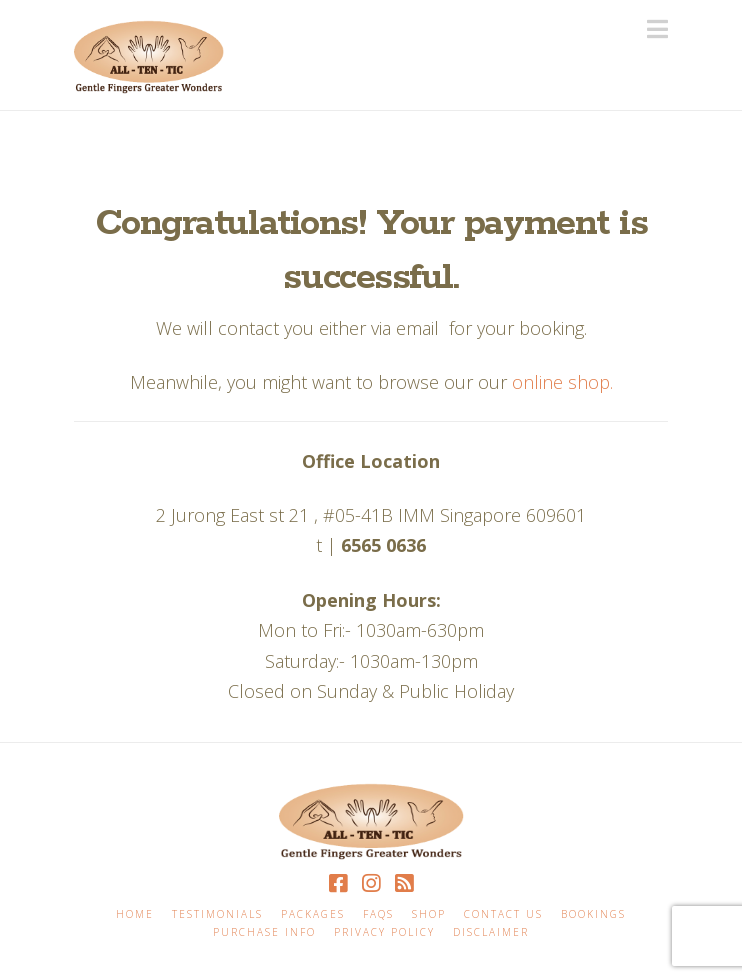 This screenshot has width=742, height=980. Describe the element at coordinates (135, 914) in the screenshot. I see `Home` at that location.